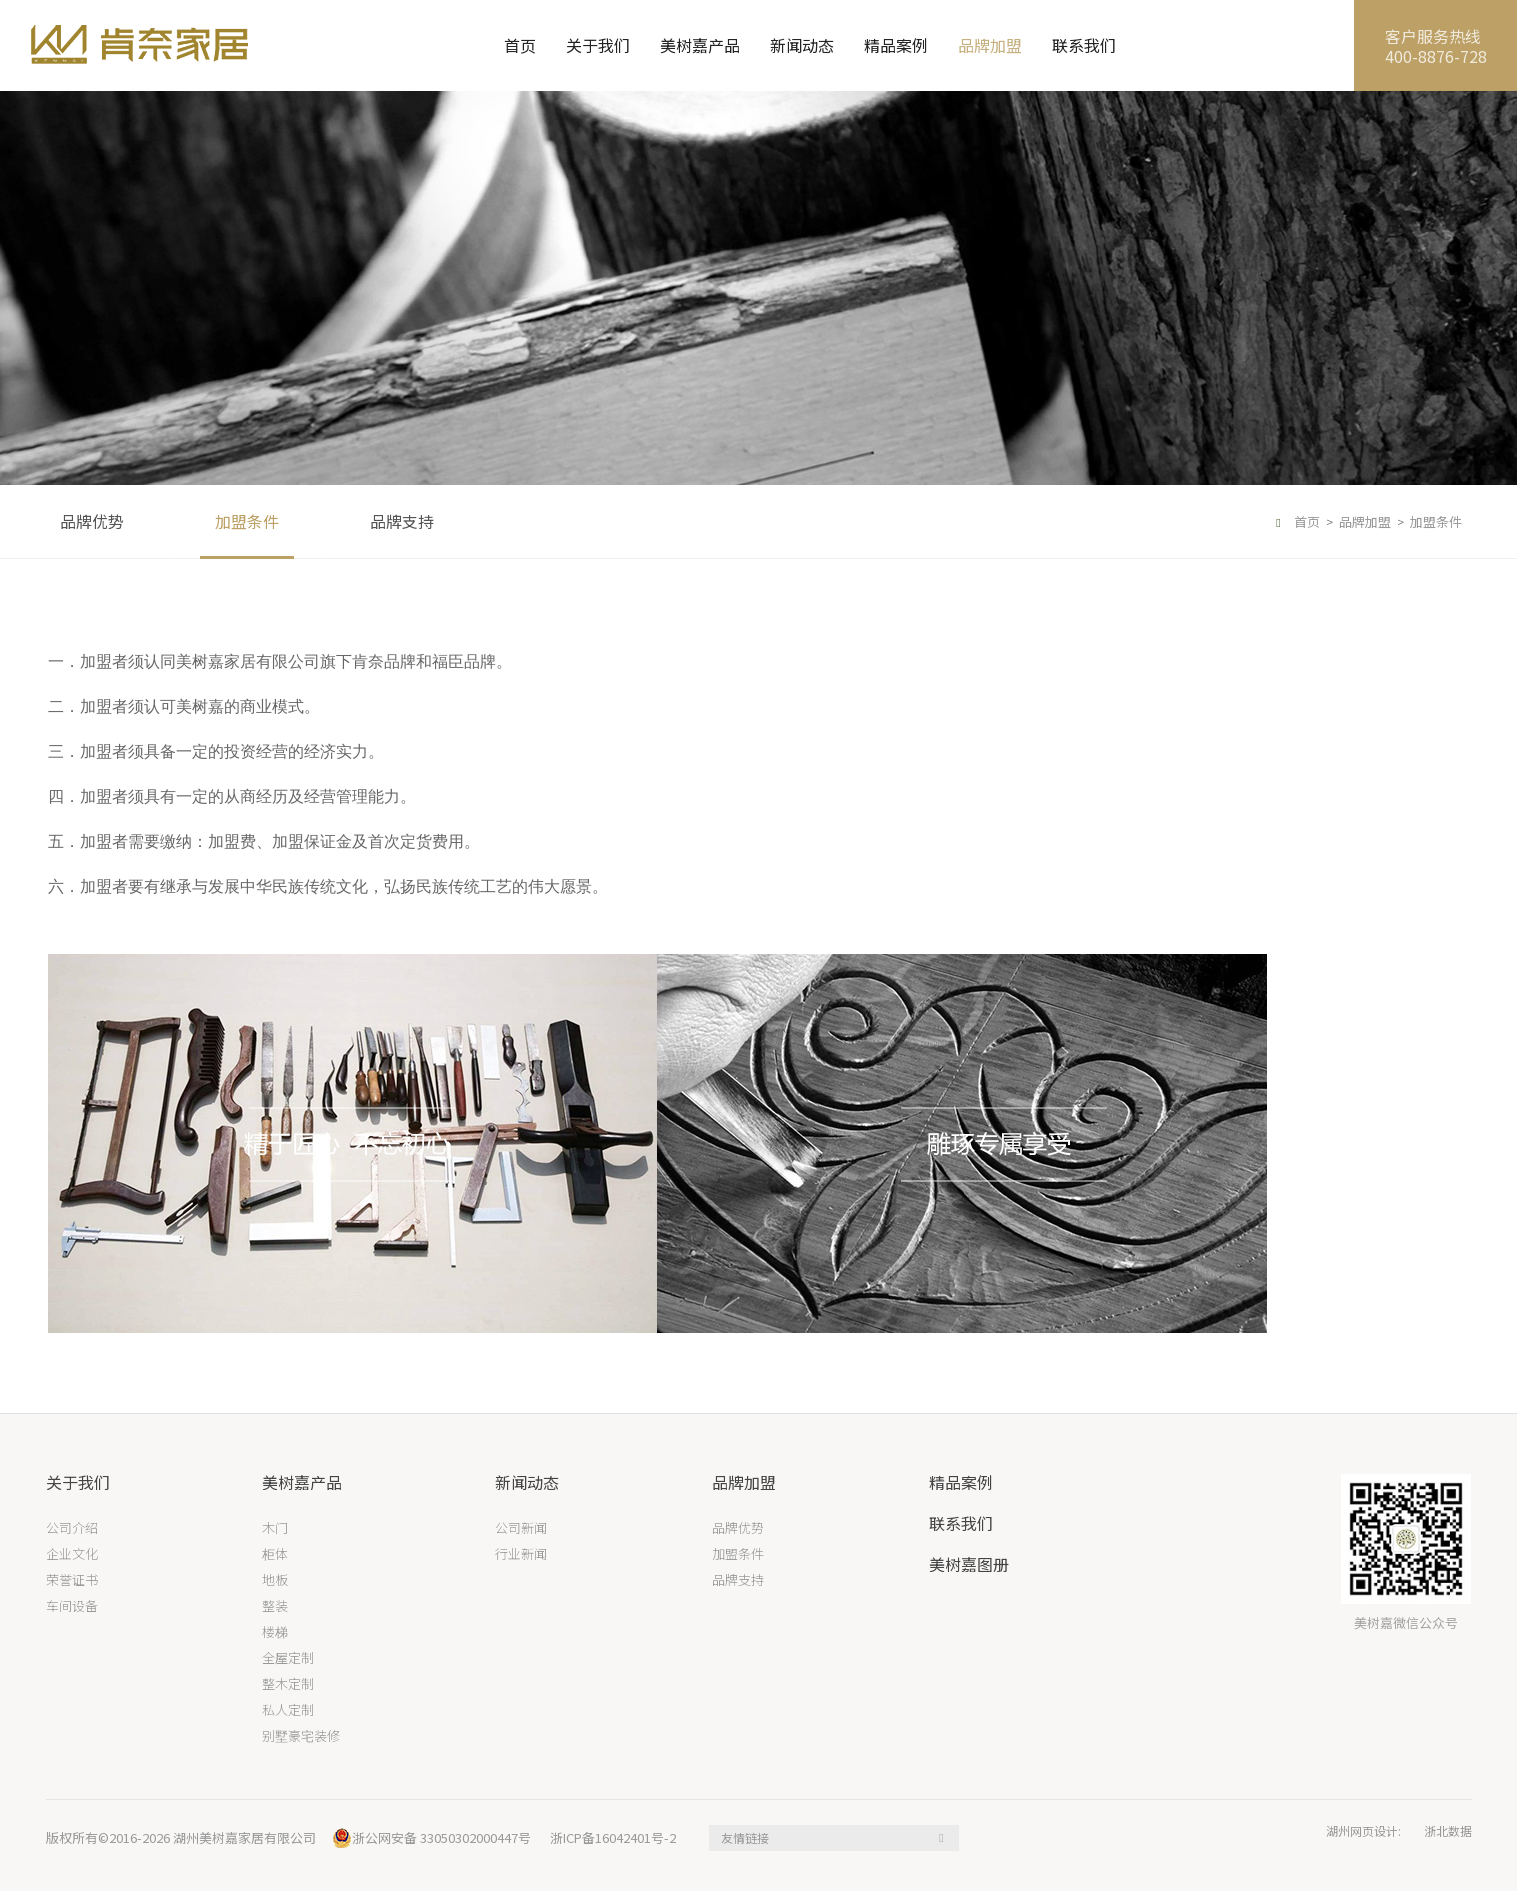  Describe the element at coordinates (288, 1684) in the screenshot. I see `整木定制` at that location.